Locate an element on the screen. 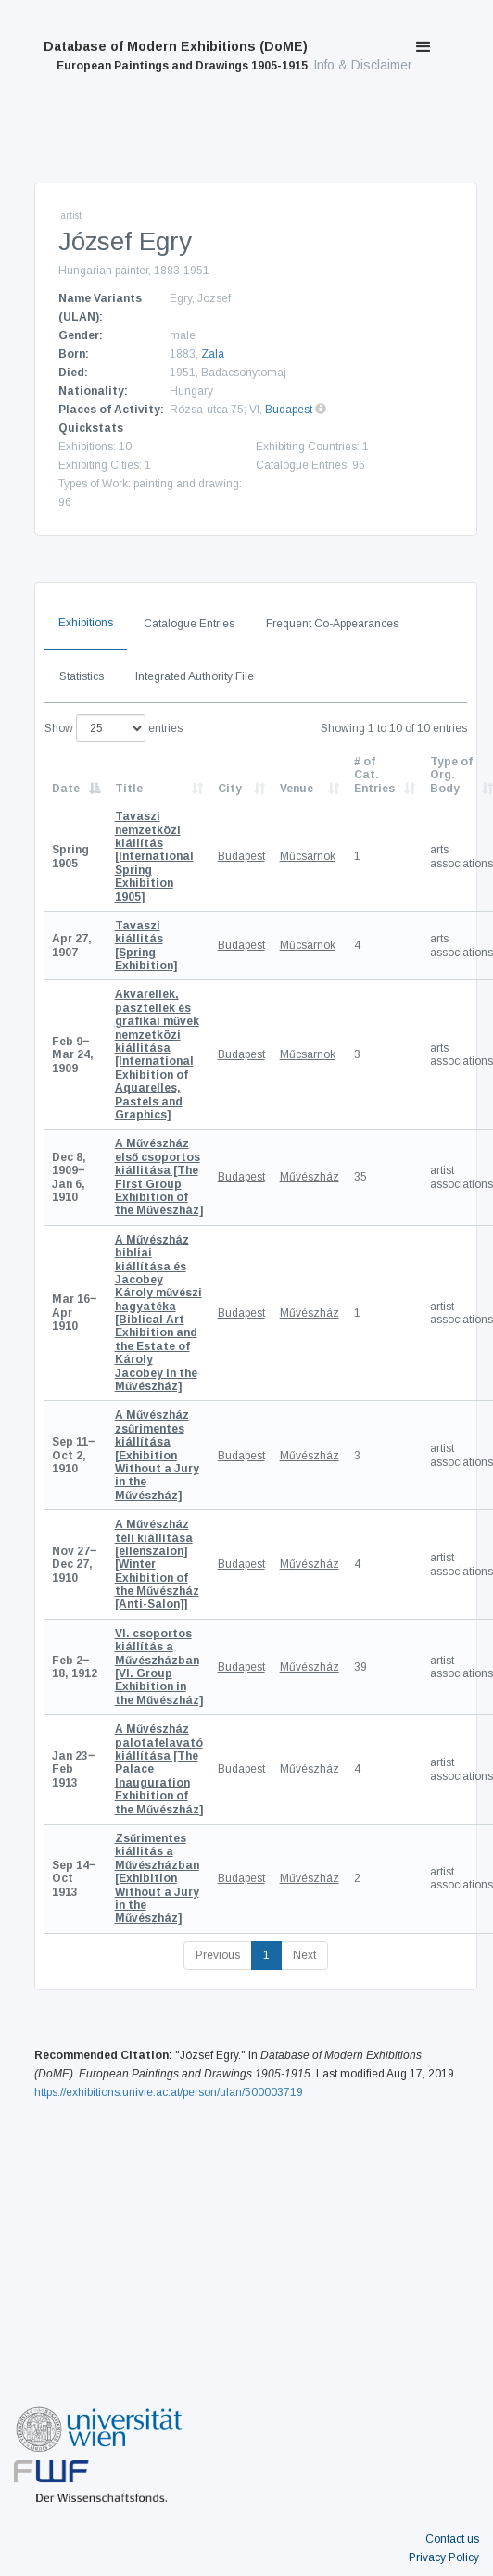 The width and height of the screenshot is (493, 2576). [VI. Group Exhibition in the Művészház] is located at coordinates (159, 1667).